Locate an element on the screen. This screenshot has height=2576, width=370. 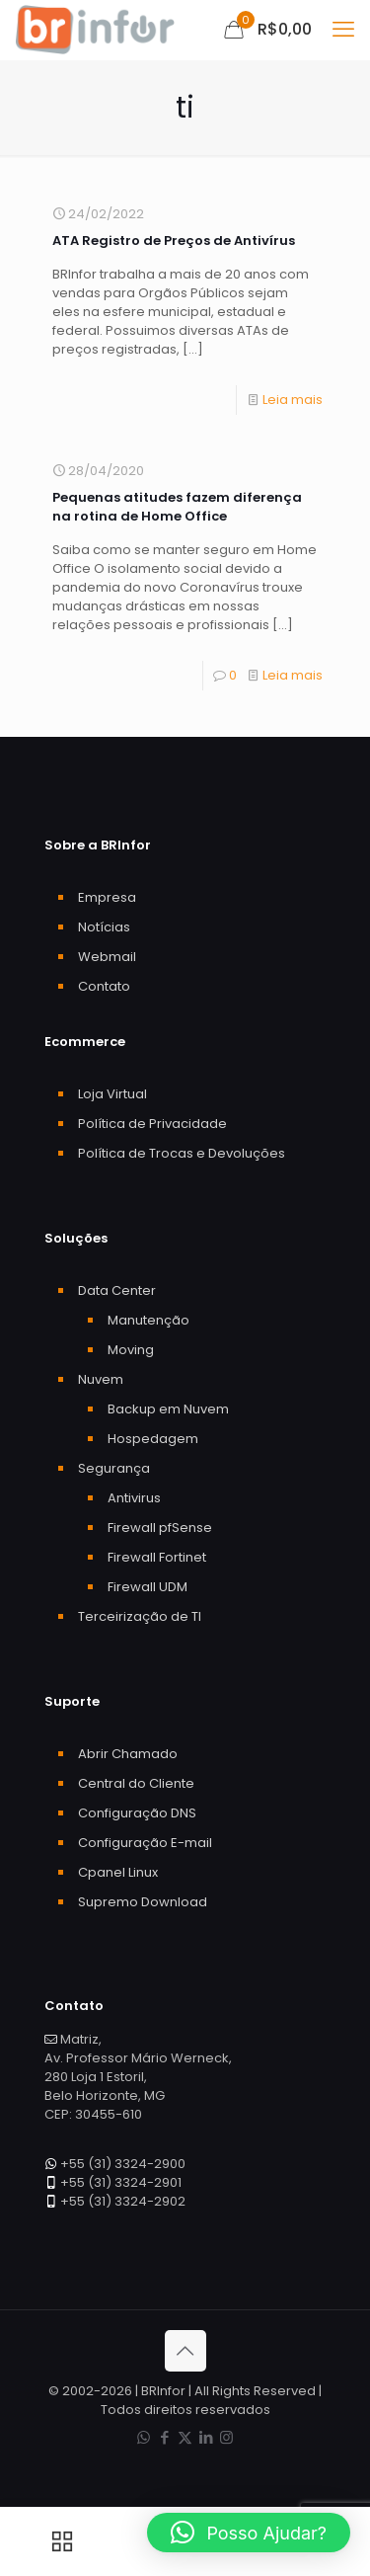
Moving is located at coordinates (131, 1349).